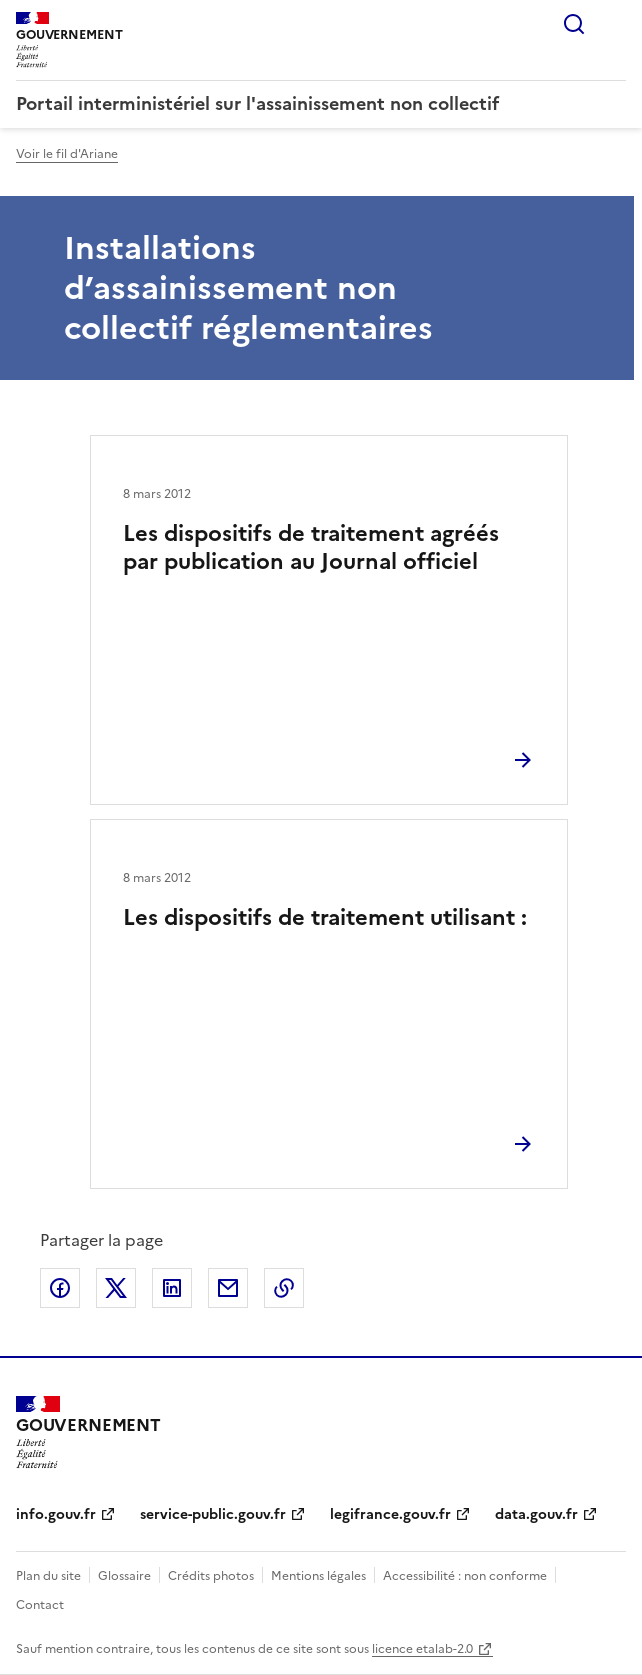 This screenshot has height=1675, width=642. I want to click on Rechercher, so click(574, 24).